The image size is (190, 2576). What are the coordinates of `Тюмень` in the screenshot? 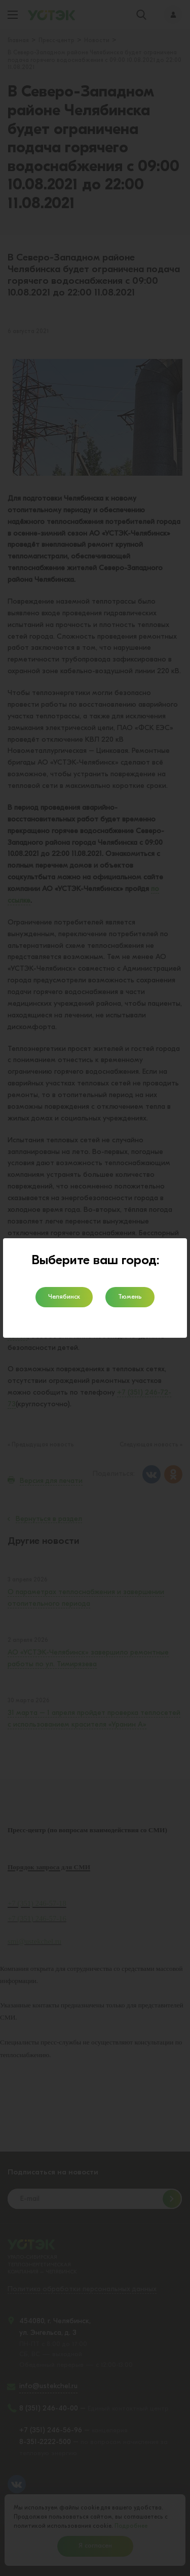 It's located at (130, 1297).